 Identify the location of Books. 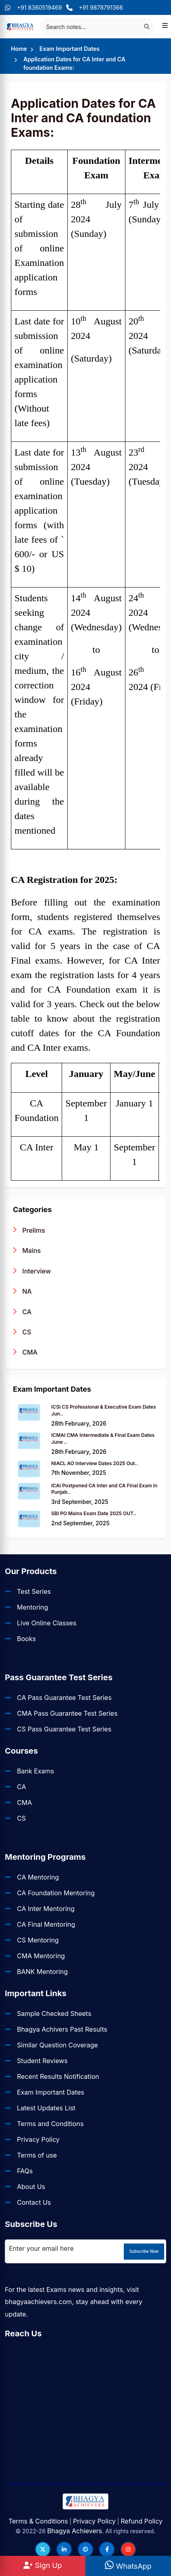
(26, 1639).